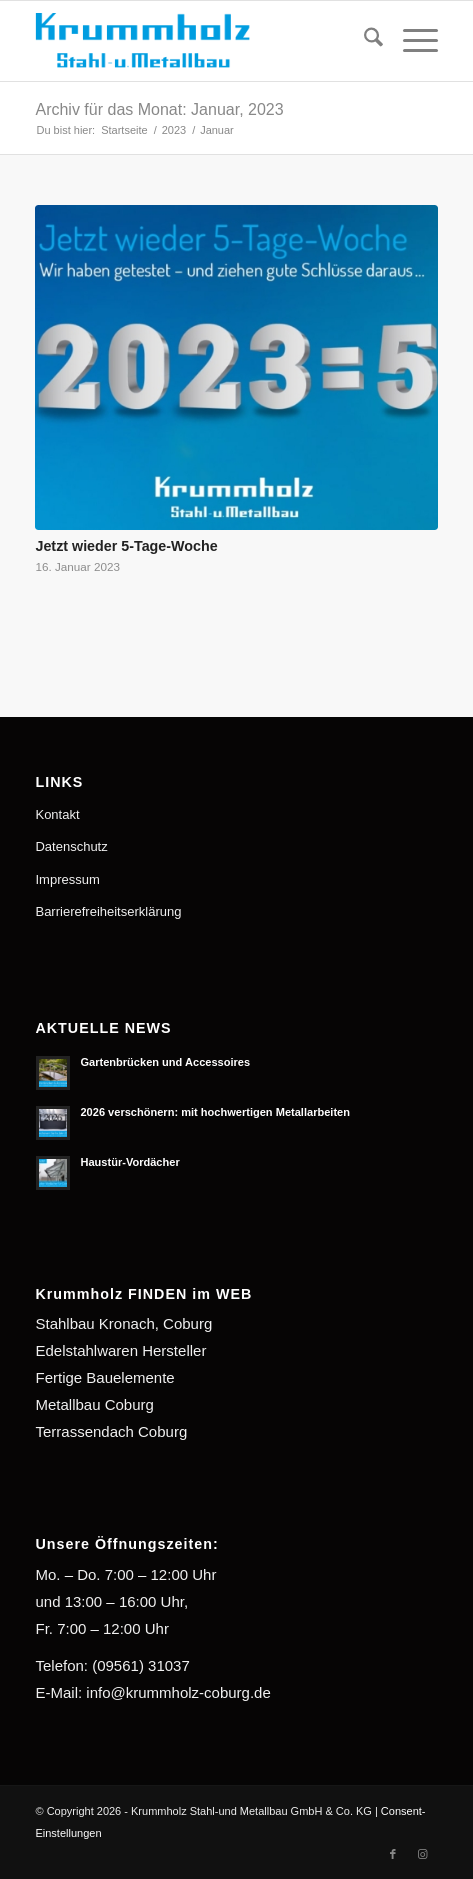  I want to click on [Suche], so click(363, 41).